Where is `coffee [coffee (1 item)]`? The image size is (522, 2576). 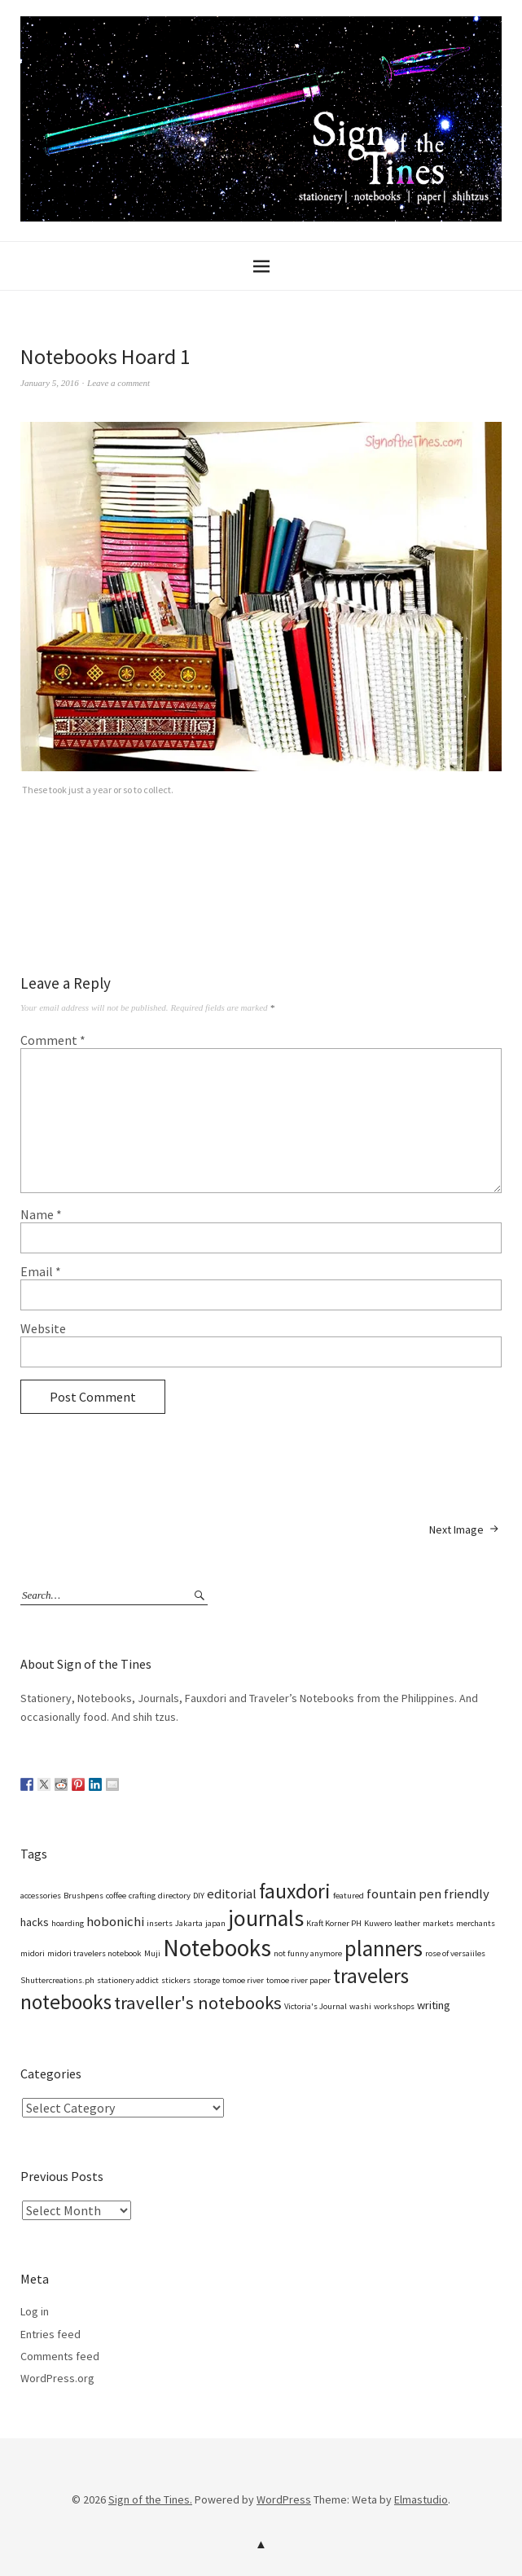 coffee [coffee (1 item)] is located at coordinates (116, 1895).